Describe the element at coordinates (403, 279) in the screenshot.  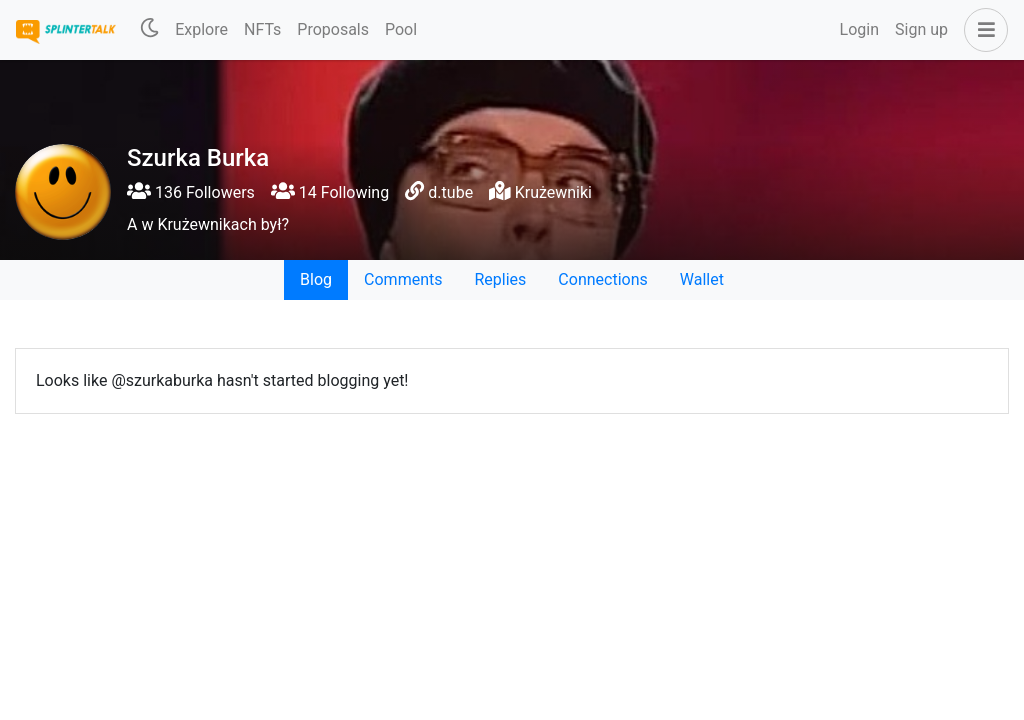
I see `Comments` at that location.